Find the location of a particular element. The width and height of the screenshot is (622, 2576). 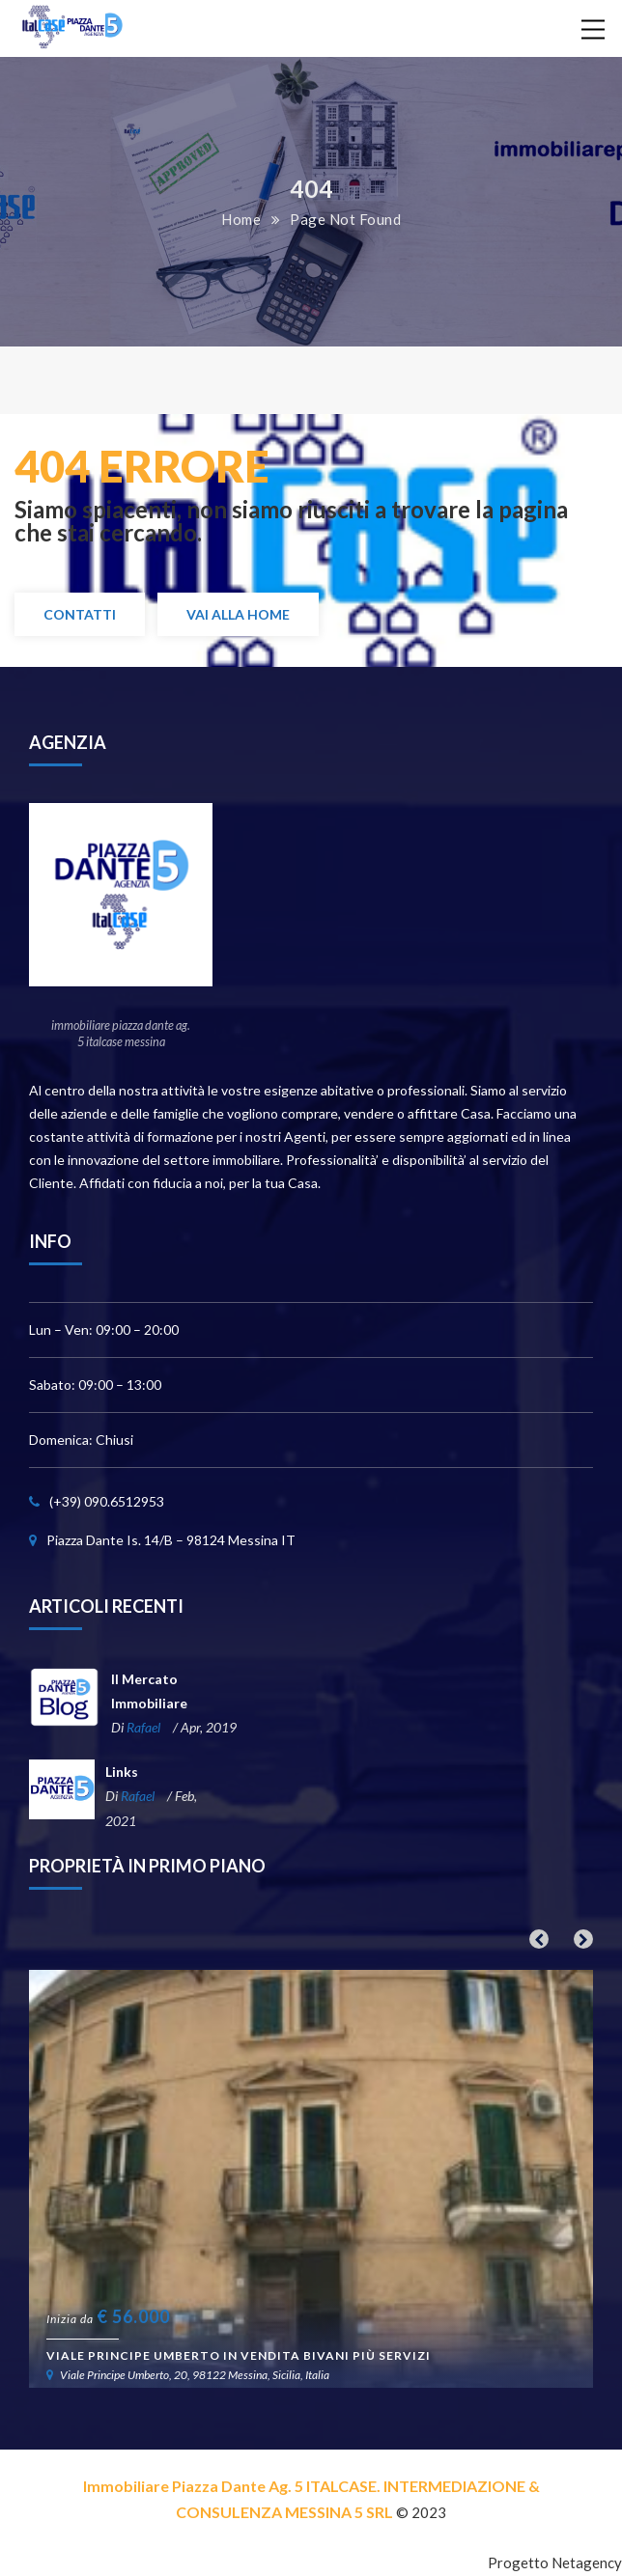

Links is located at coordinates (121, 1771).